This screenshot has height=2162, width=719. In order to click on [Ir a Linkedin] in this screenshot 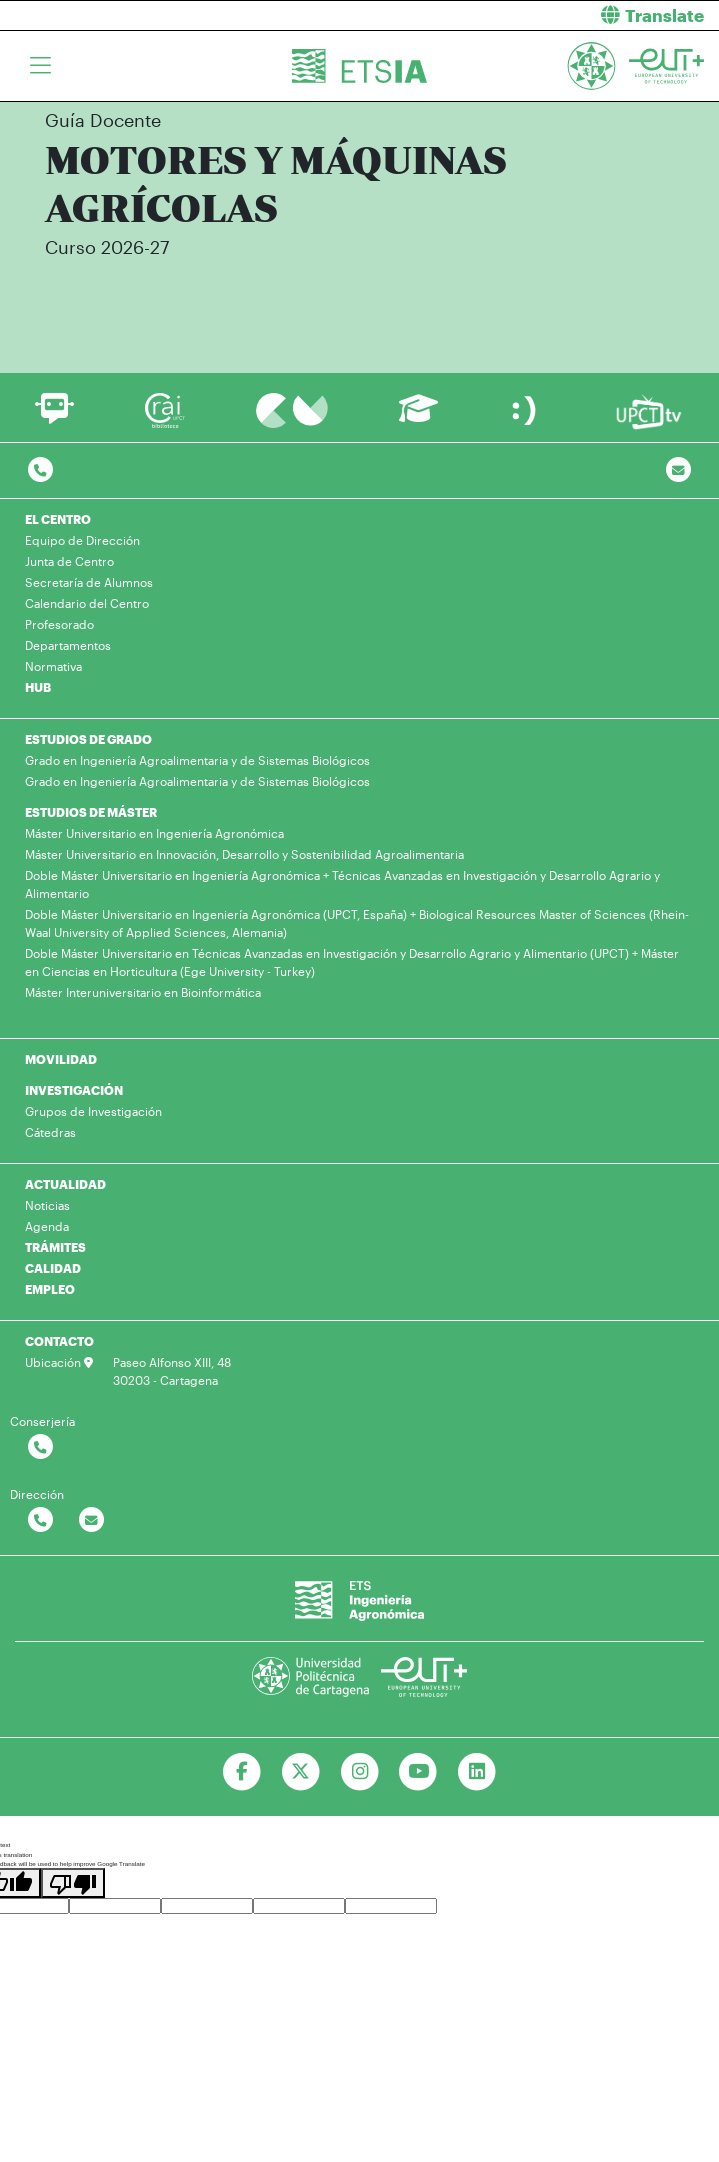, I will do `click(477, 1772)`.